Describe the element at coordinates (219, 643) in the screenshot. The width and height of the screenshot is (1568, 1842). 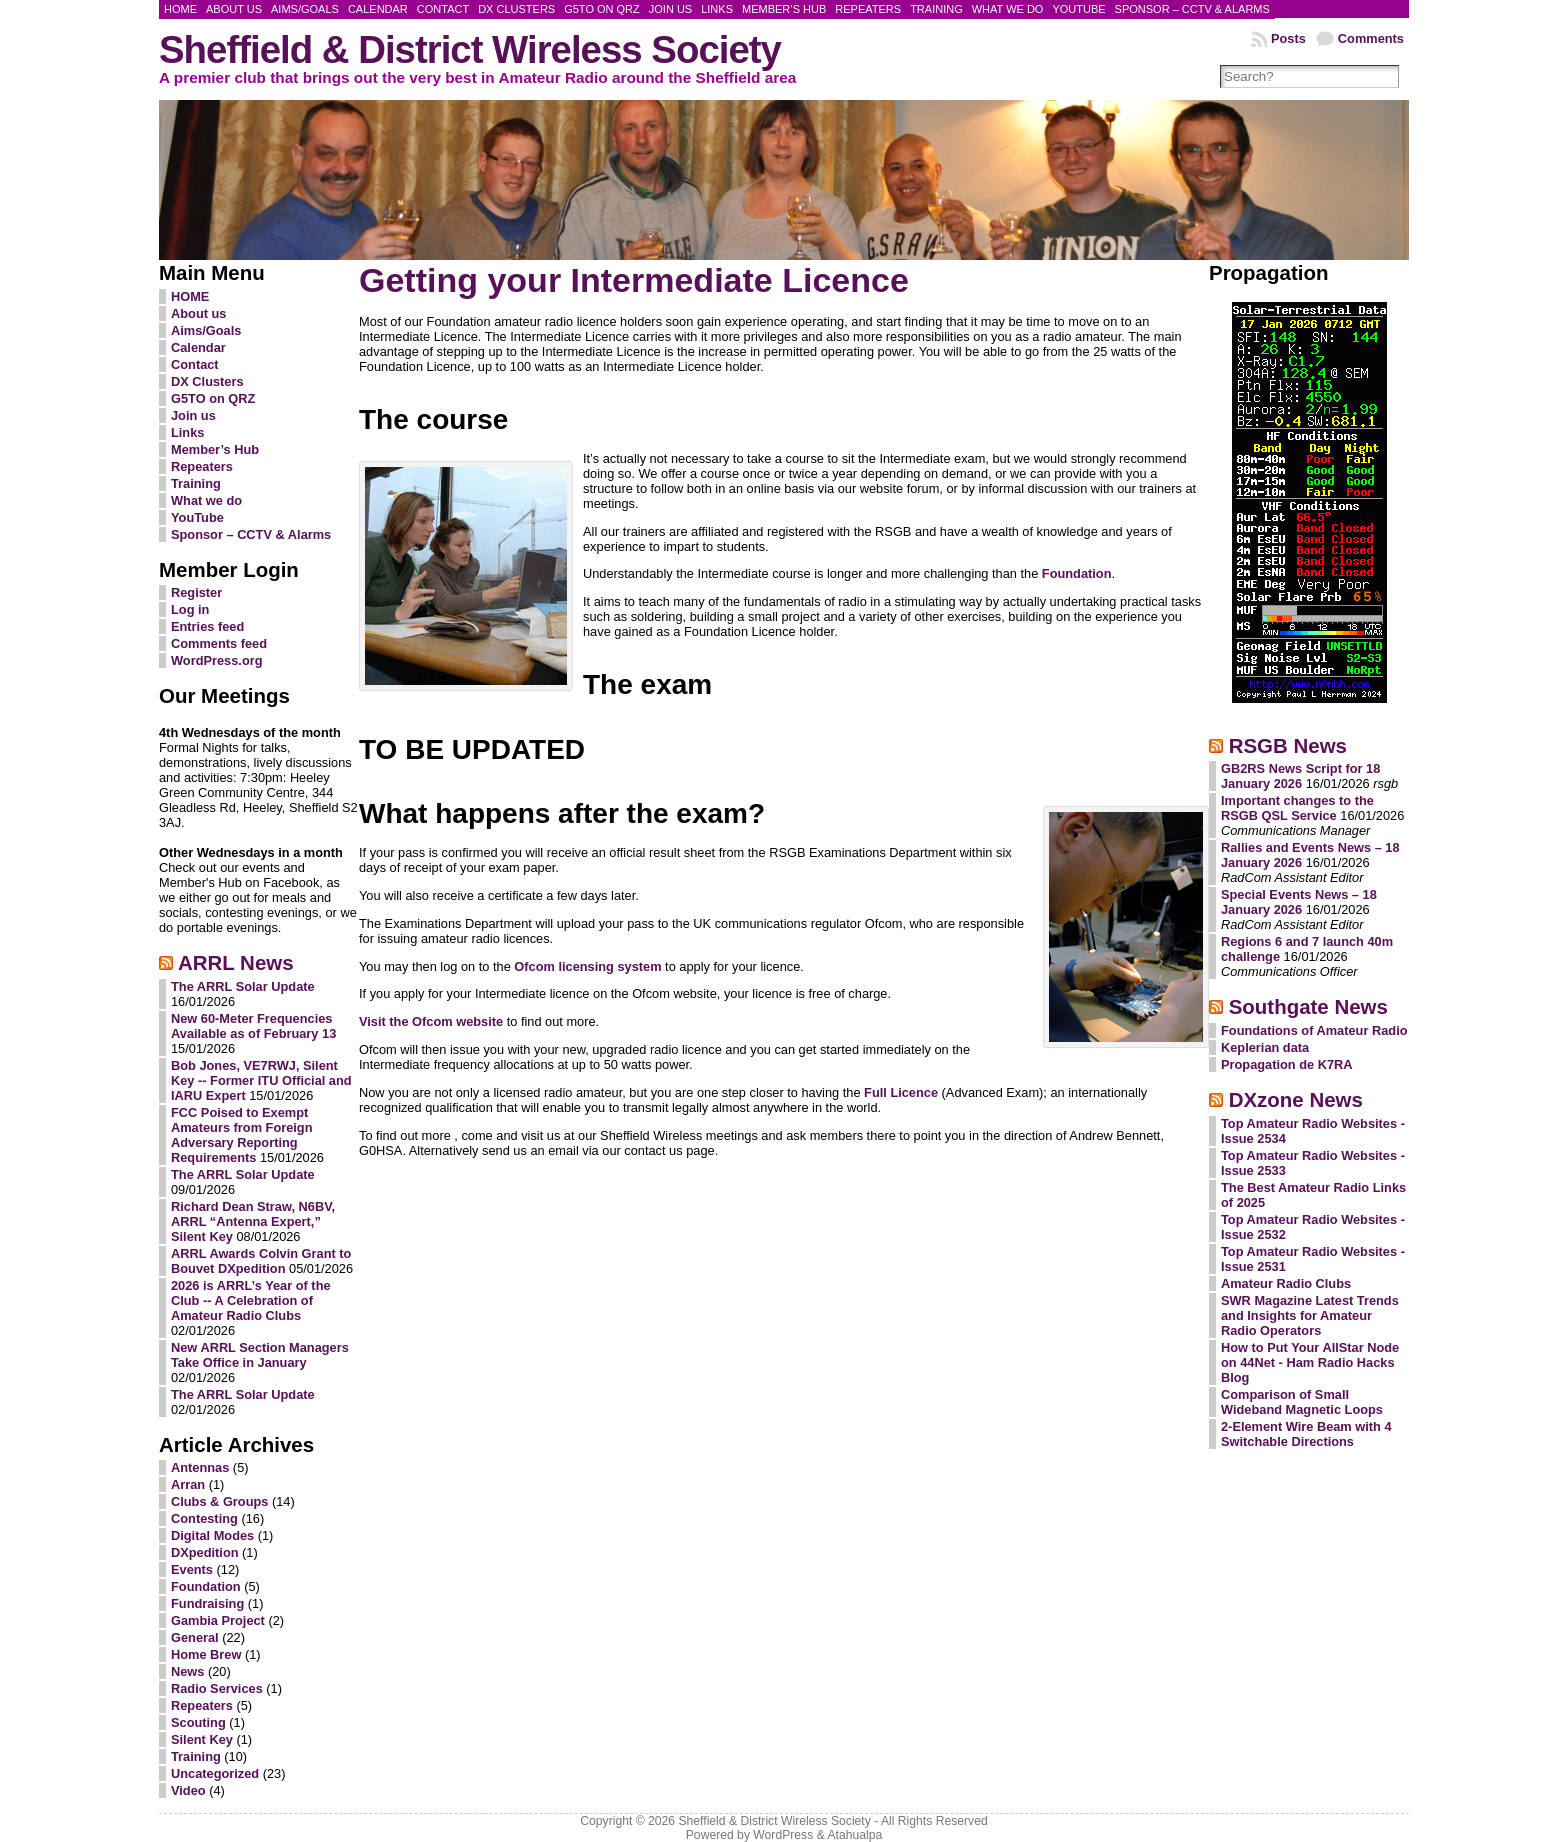
I see `Comments feed` at that location.